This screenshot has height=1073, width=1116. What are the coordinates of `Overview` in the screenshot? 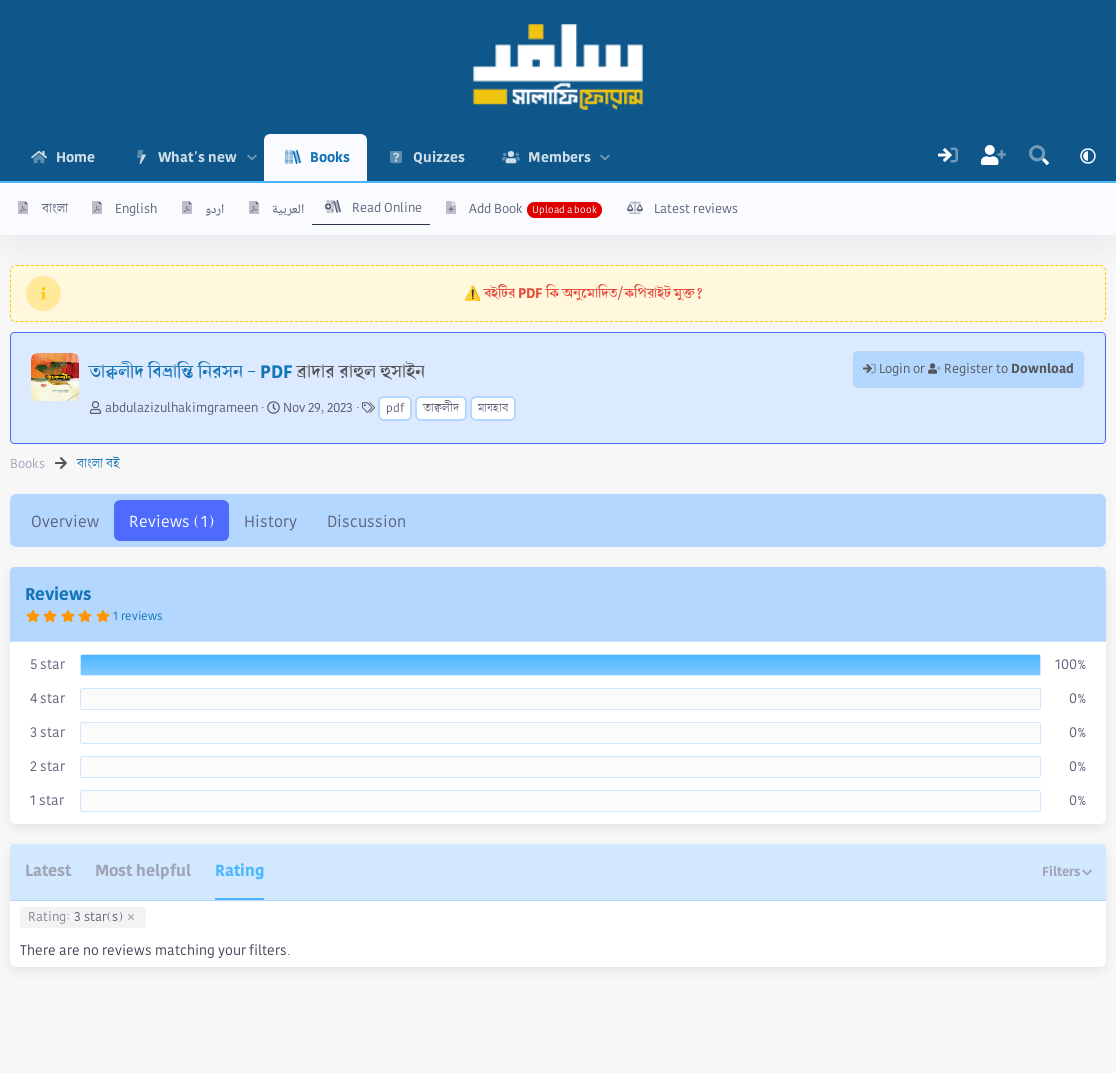 It's located at (65, 521).